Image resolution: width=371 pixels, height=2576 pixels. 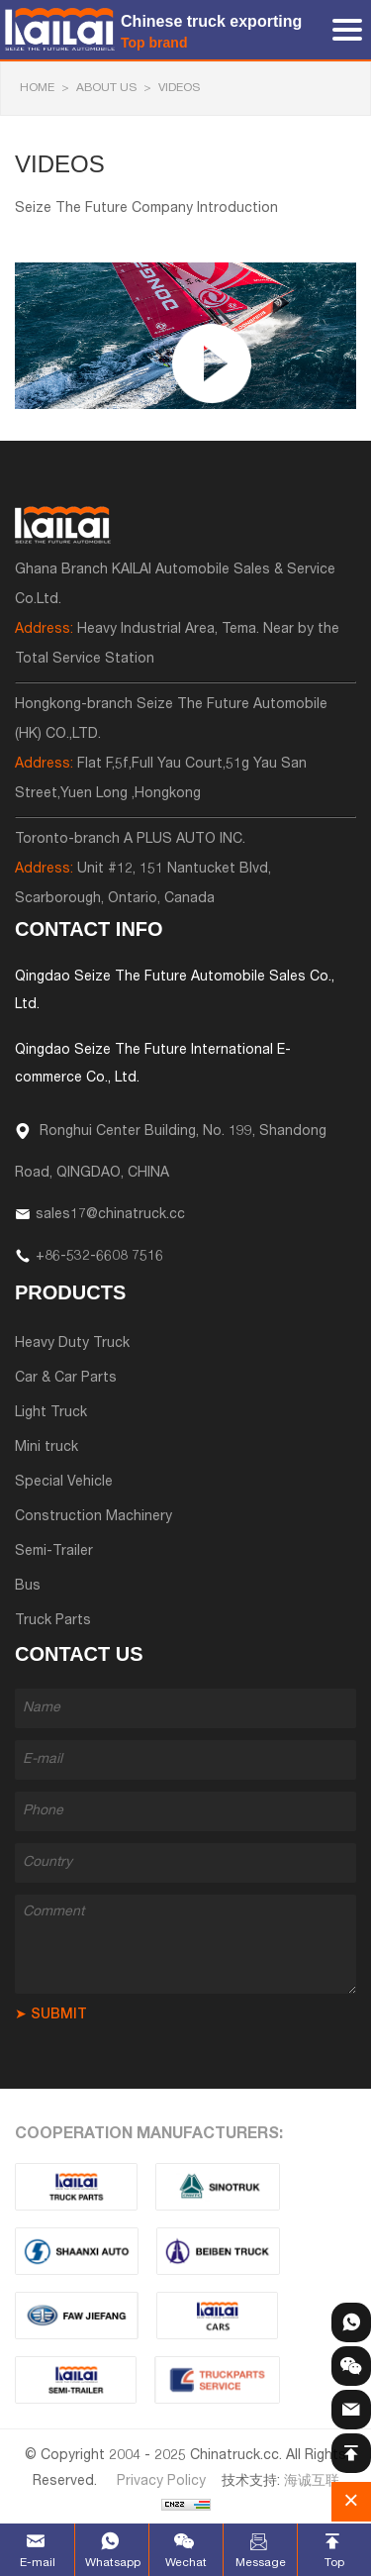 I want to click on Semi-Trailer, so click(x=54, y=1552).